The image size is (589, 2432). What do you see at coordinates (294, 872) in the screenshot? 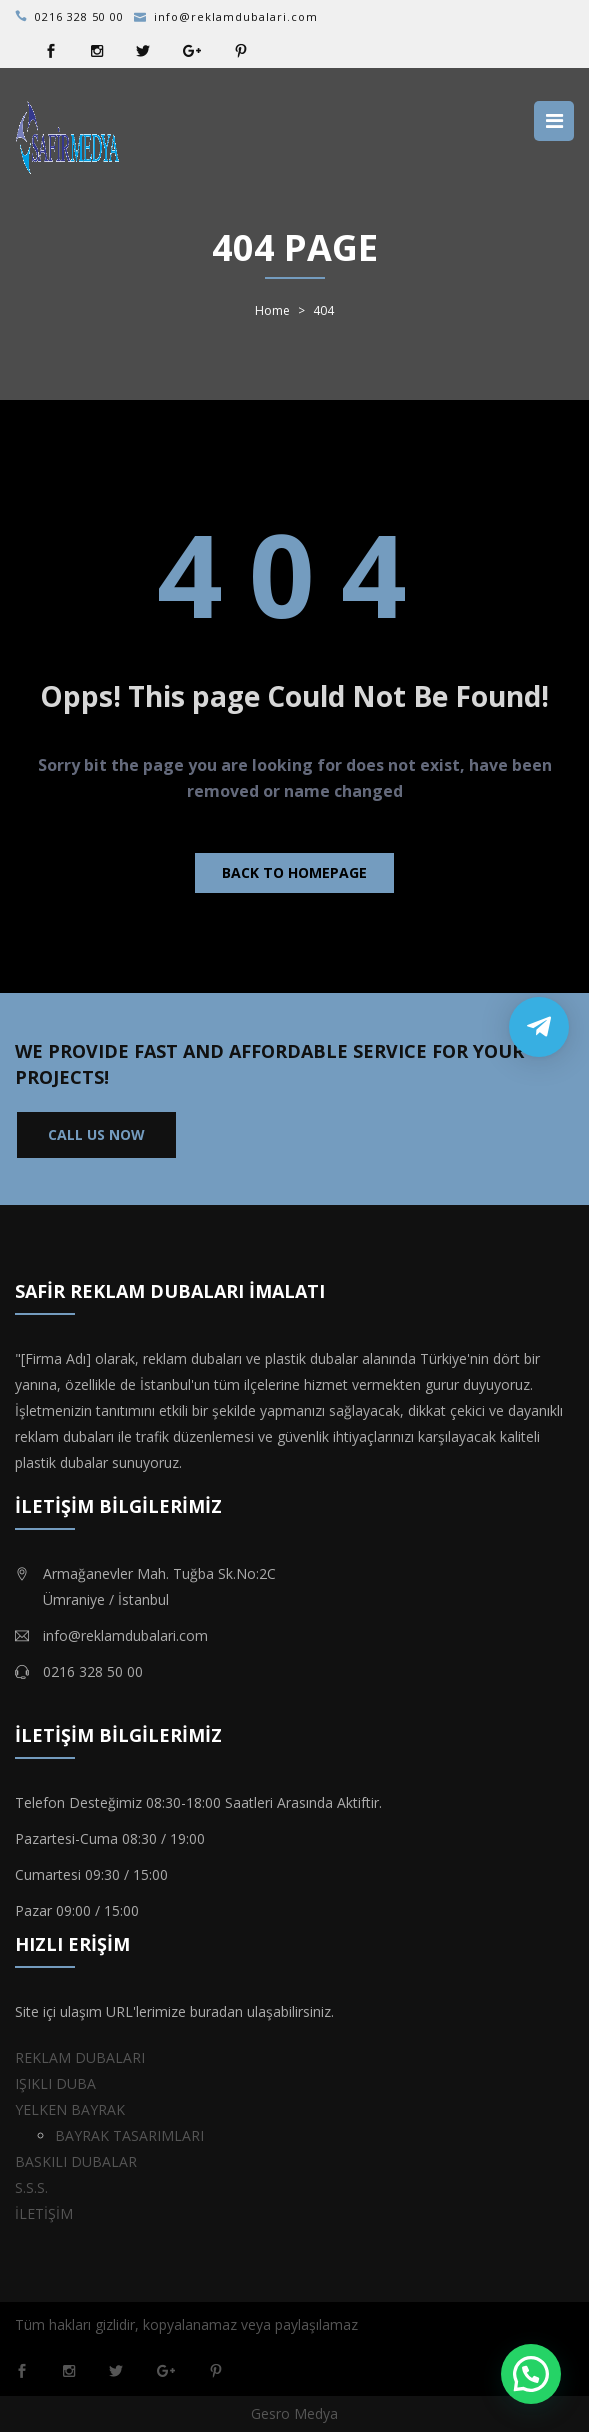
I see `Back to homepage` at bounding box center [294, 872].